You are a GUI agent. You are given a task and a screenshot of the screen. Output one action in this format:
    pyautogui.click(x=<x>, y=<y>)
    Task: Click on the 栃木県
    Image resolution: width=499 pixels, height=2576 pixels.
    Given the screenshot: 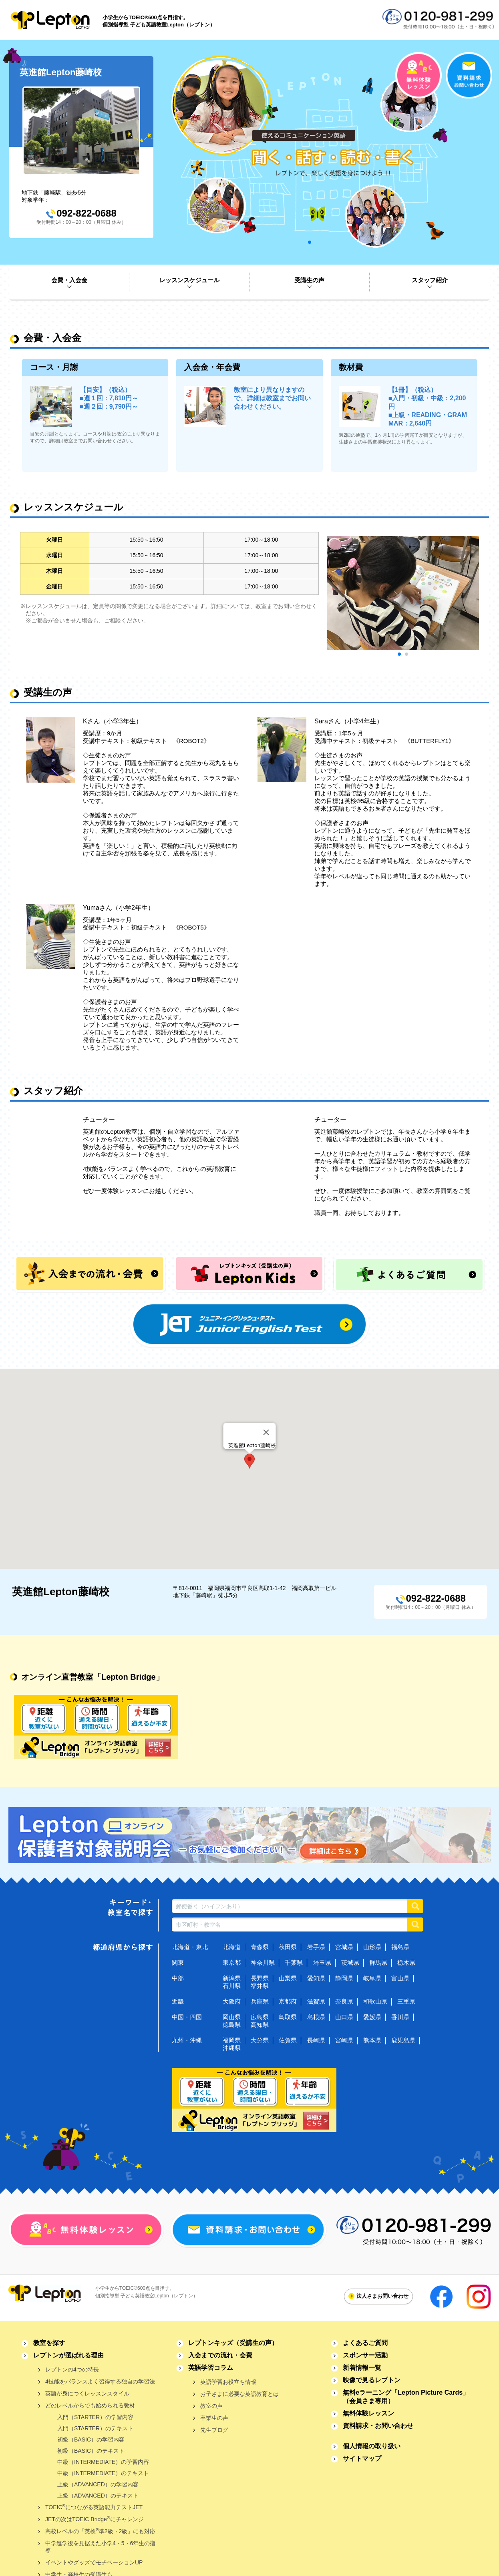 What is the action you would take?
    pyautogui.click(x=406, y=1962)
    